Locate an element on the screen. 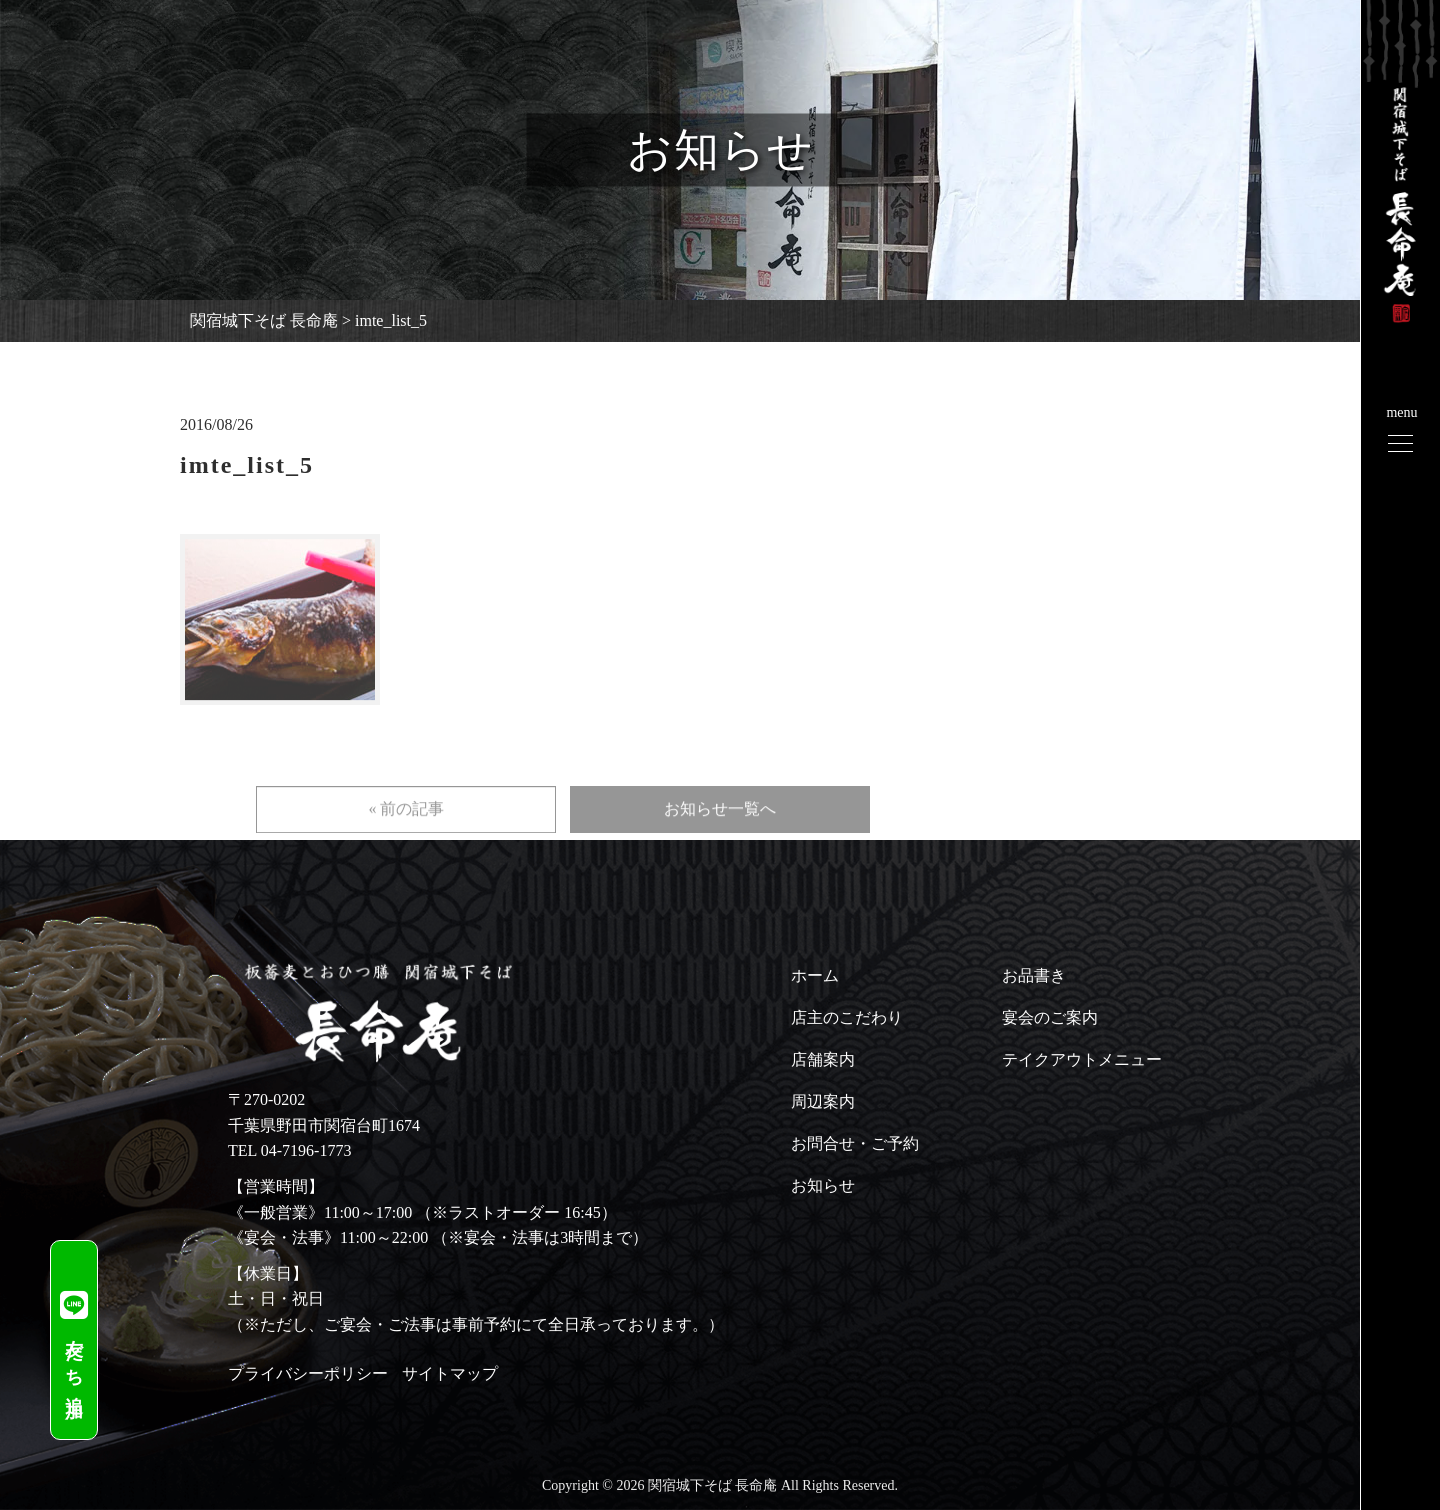  サイトマップ is located at coordinates (450, 1373).